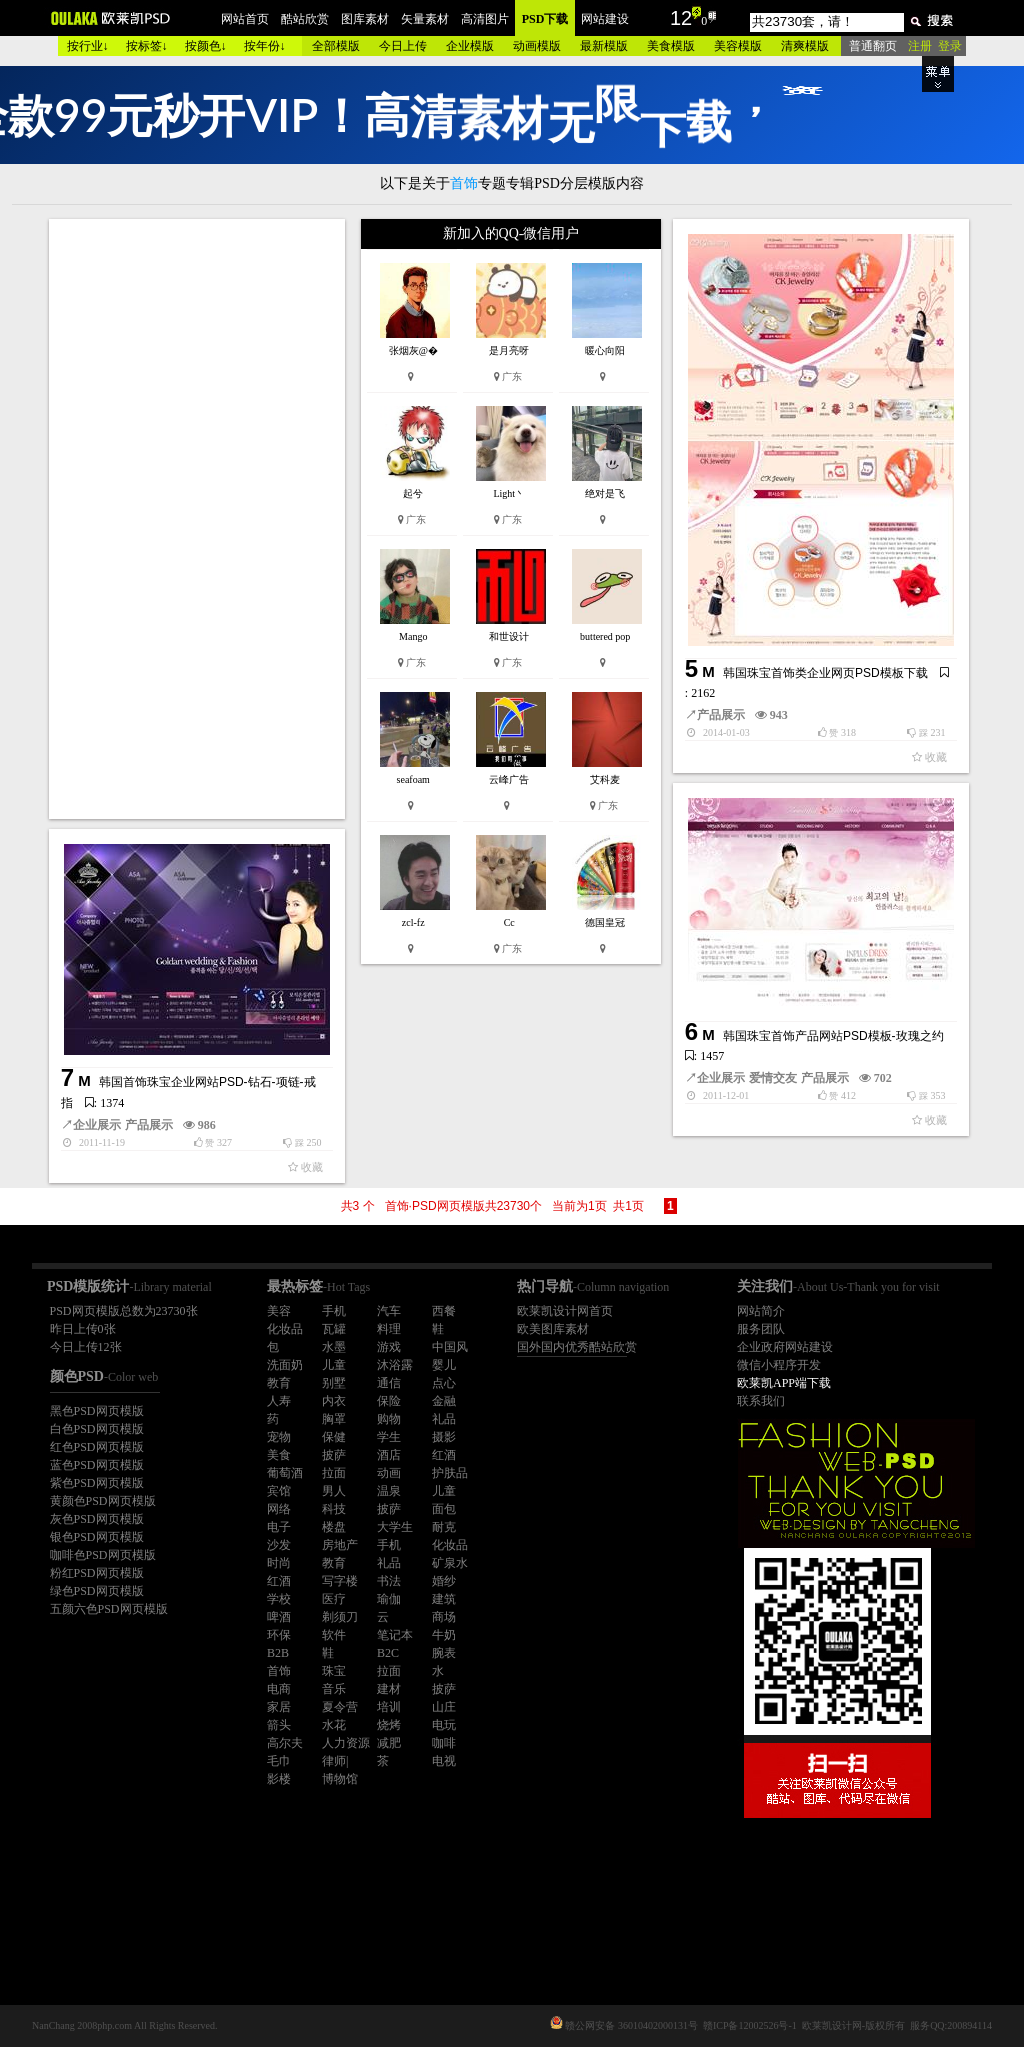  I want to click on 白色PSD网页模版, so click(97, 1429).